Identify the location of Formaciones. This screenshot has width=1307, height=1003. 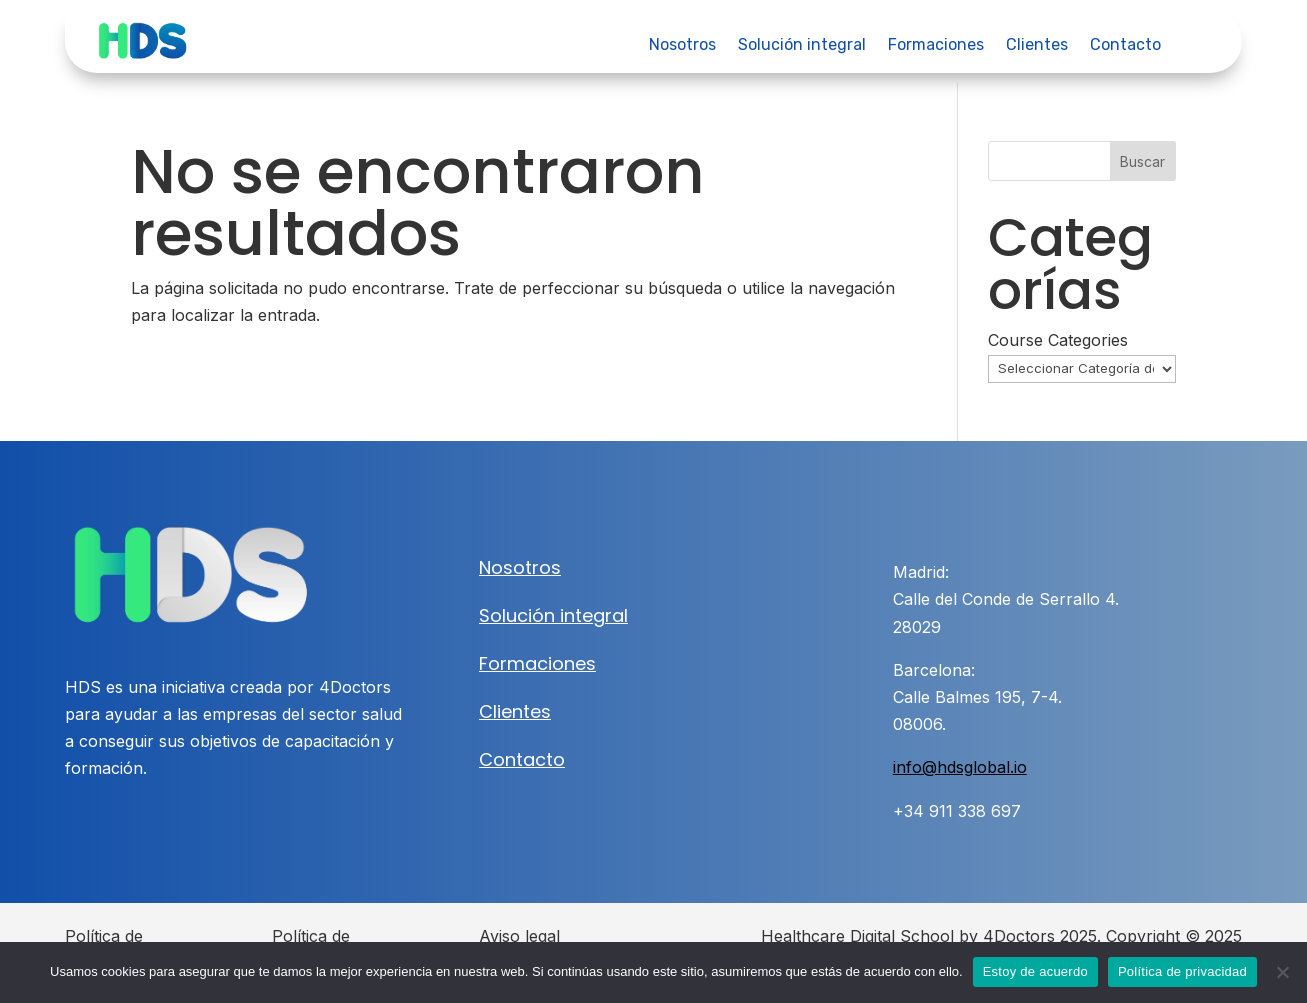
(936, 46).